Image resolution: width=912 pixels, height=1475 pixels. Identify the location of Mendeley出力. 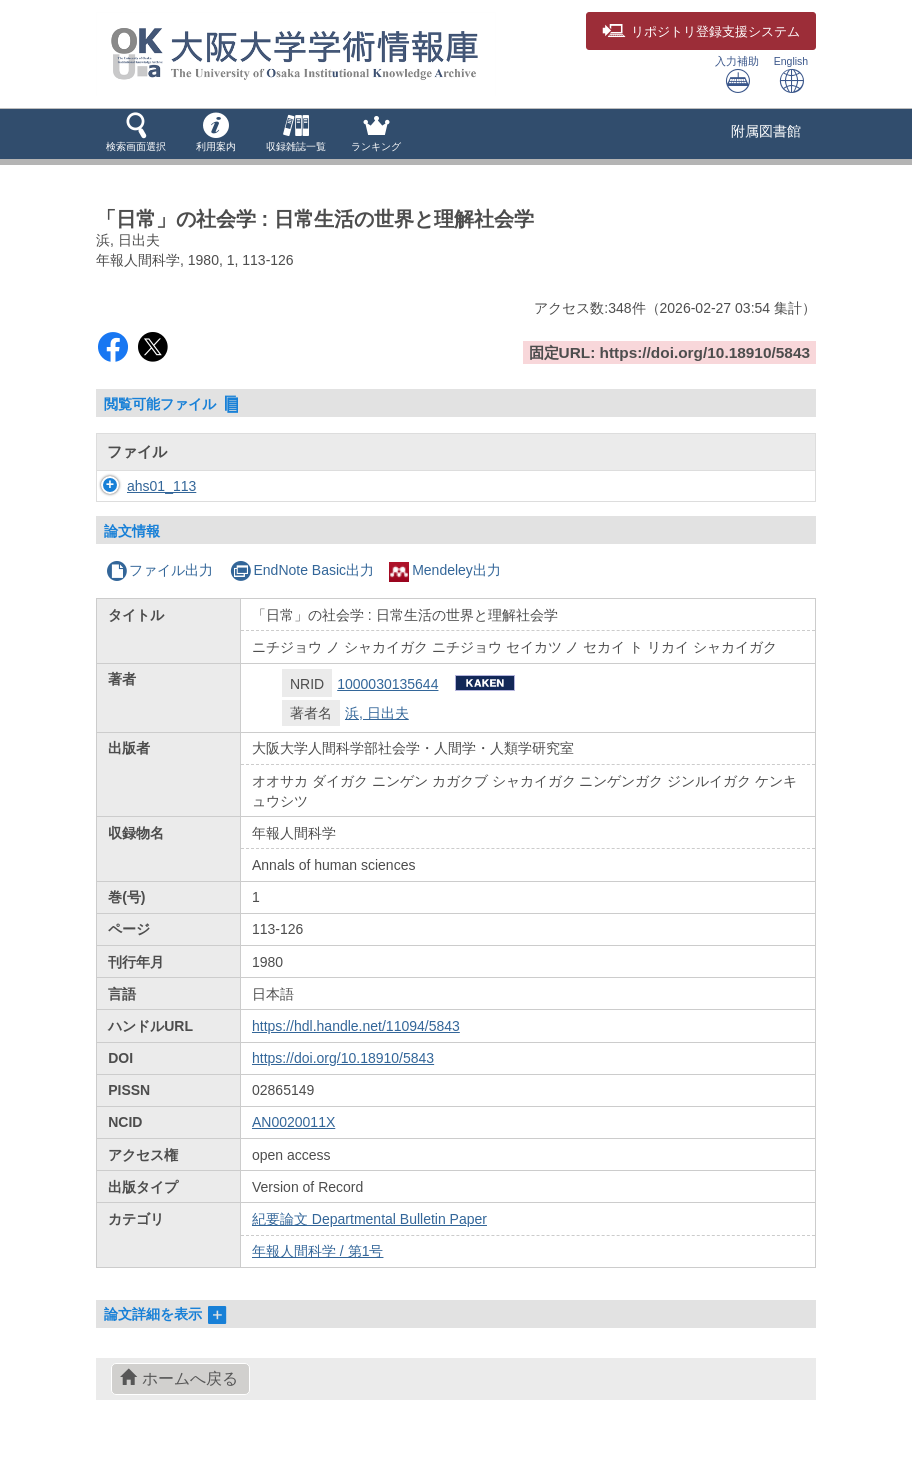
(445, 570).